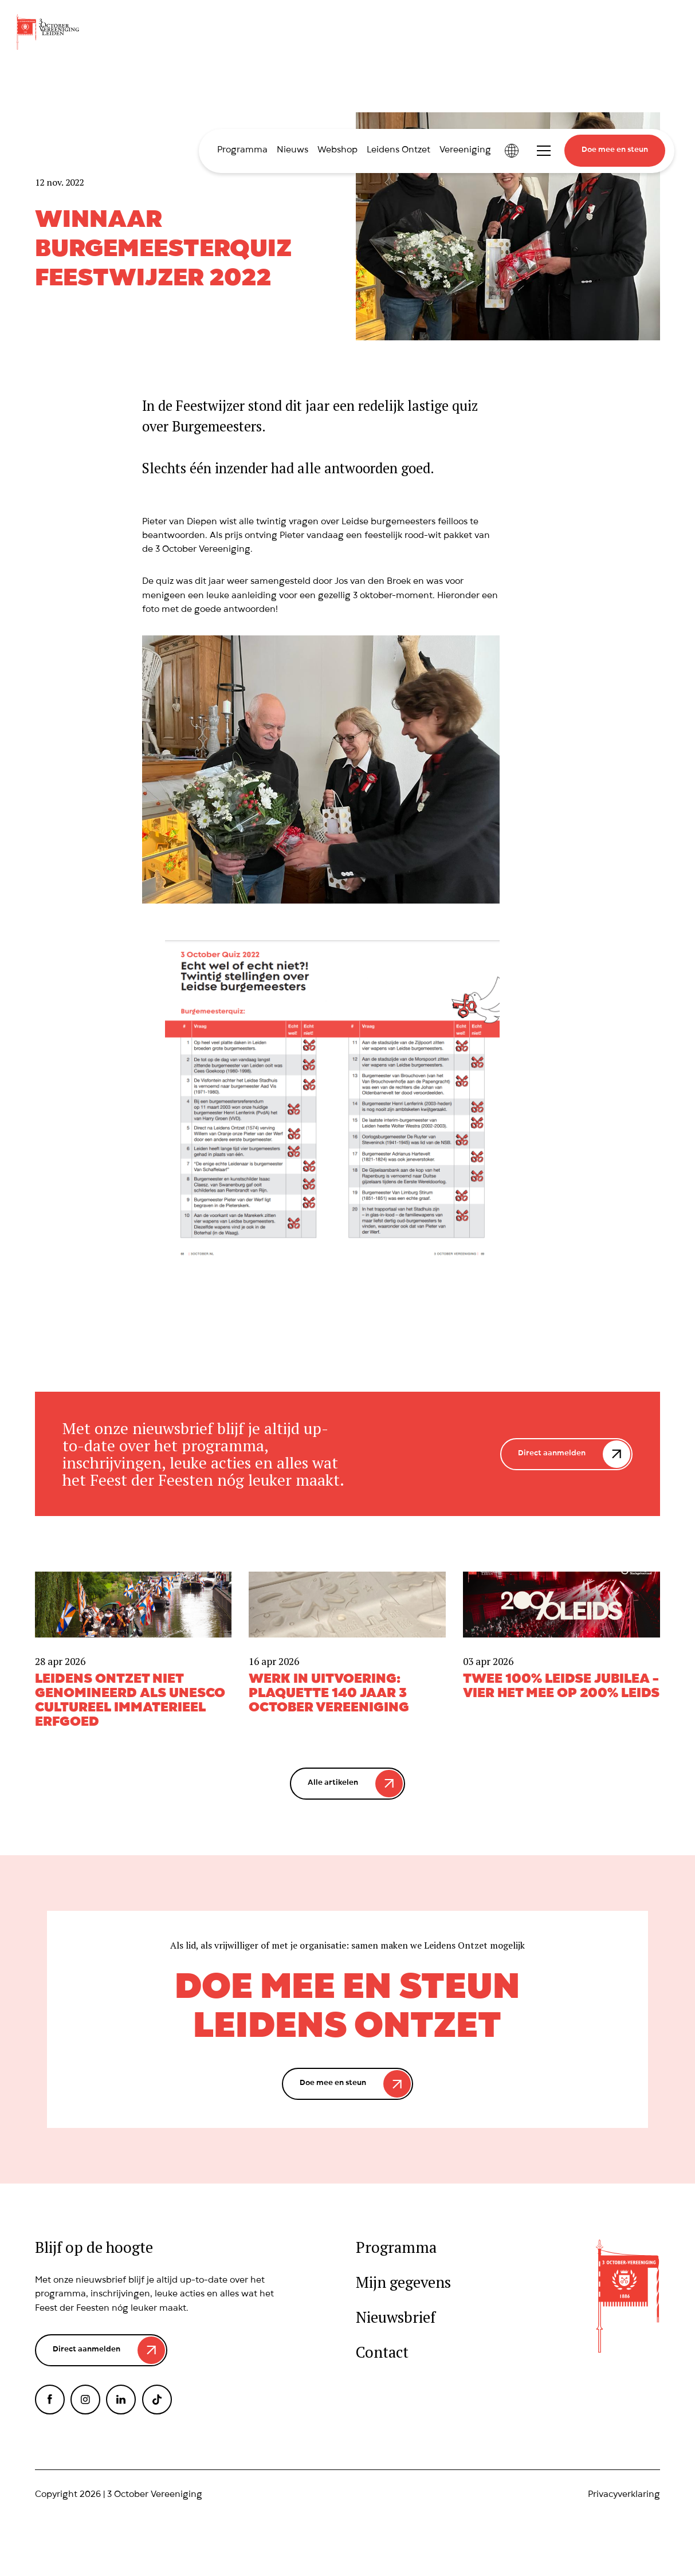 This screenshot has height=2576, width=695. I want to click on Privacyverklaring, so click(624, 2495).